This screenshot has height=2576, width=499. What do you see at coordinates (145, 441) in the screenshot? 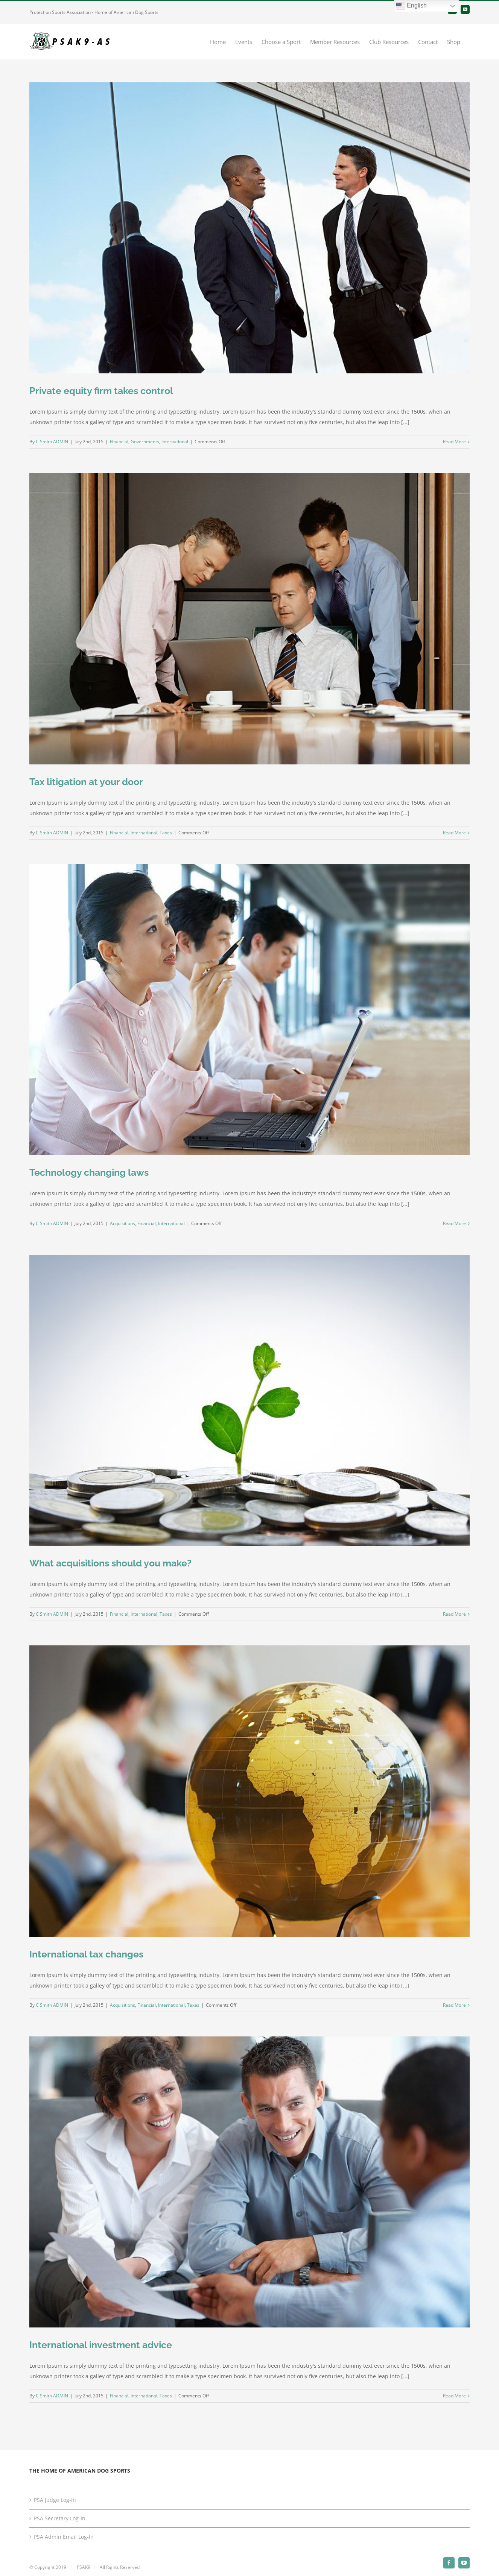
I see `Governments` at bounding box center [145, 441].